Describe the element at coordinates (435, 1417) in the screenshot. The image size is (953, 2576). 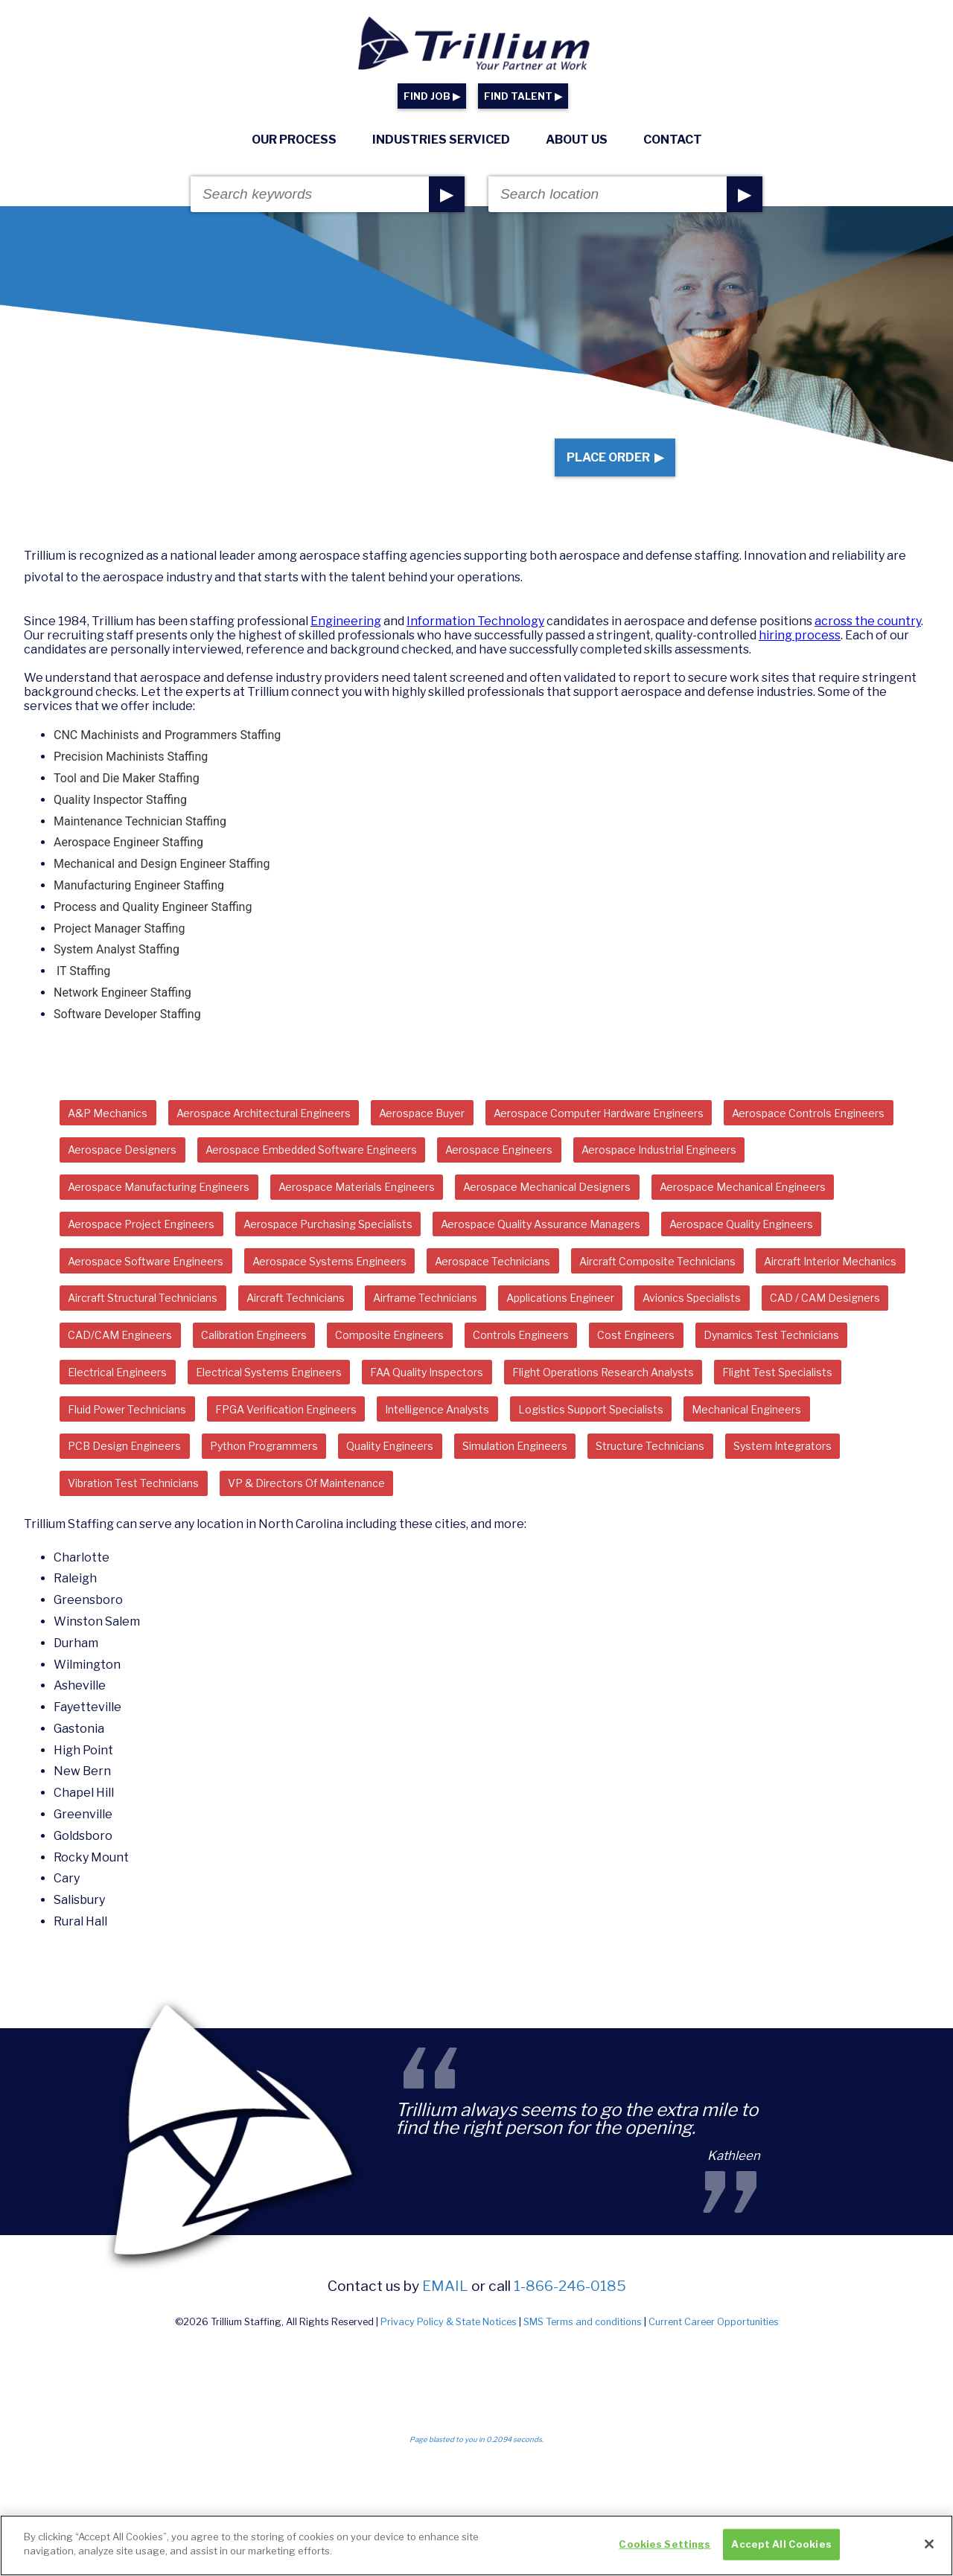
I see `Composite Engineers` at that location.